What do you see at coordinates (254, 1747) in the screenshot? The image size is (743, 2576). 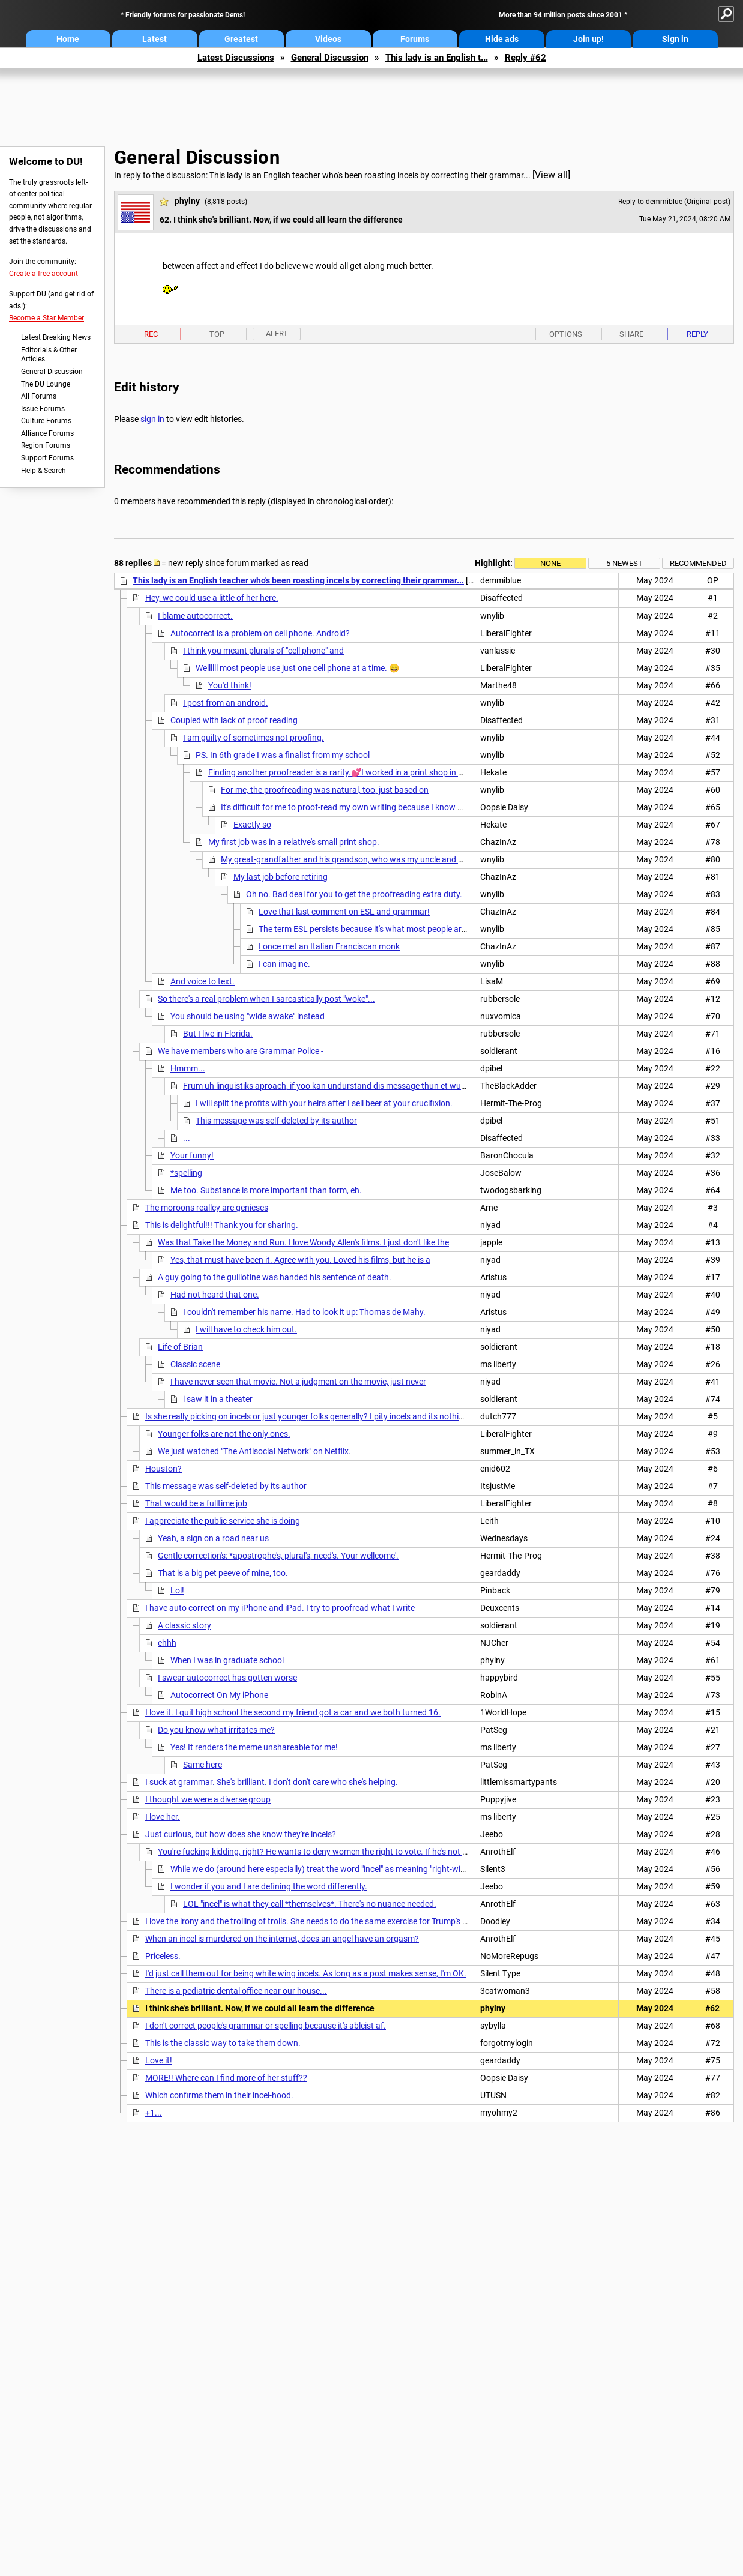 I see `Yes! It renders the meme unshareable for me!` at bounding box center [254, 1747].